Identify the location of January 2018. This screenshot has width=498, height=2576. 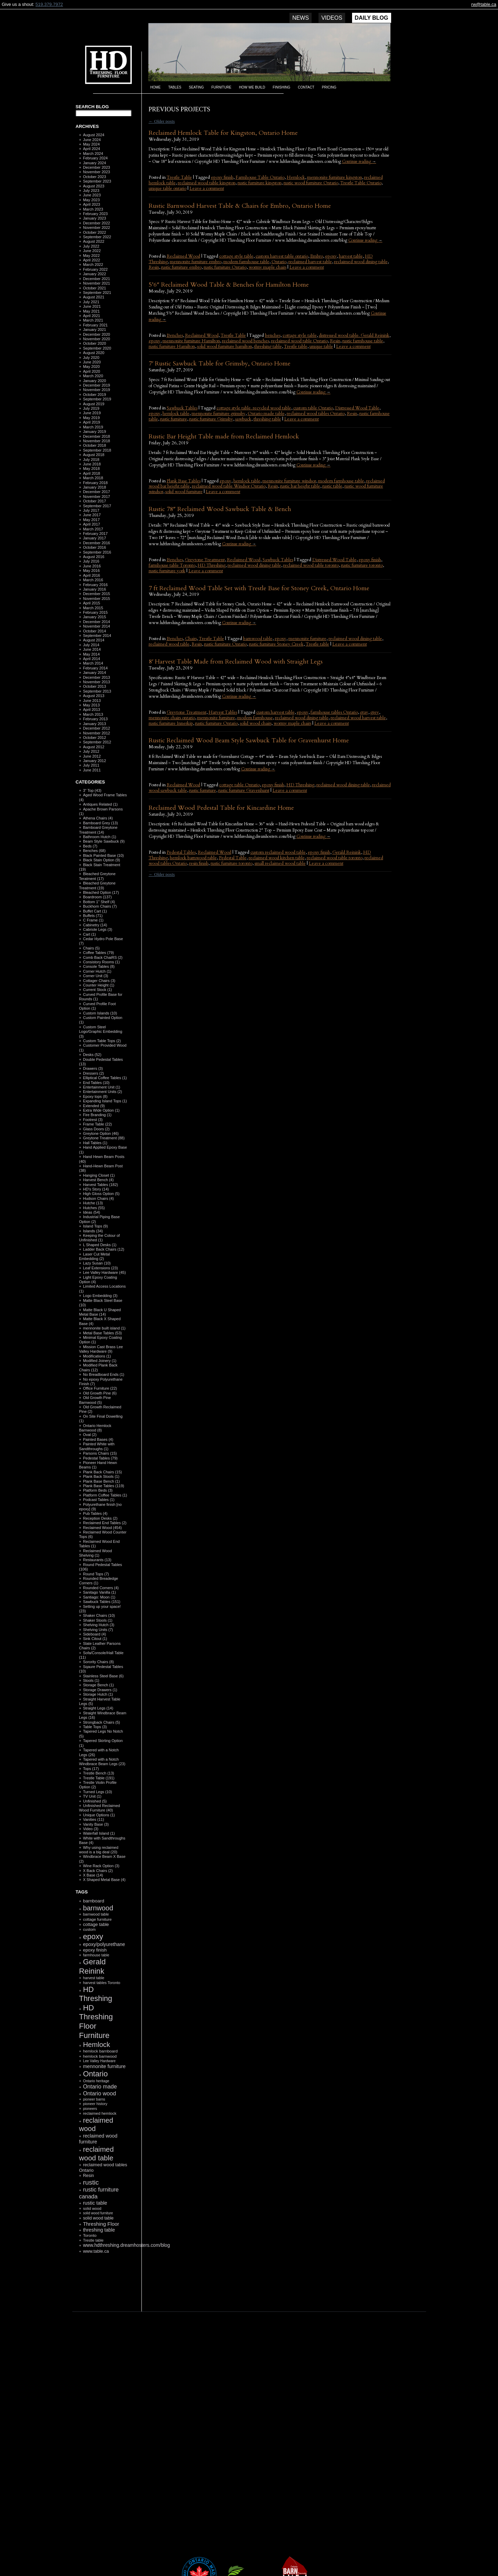
(94, 487).